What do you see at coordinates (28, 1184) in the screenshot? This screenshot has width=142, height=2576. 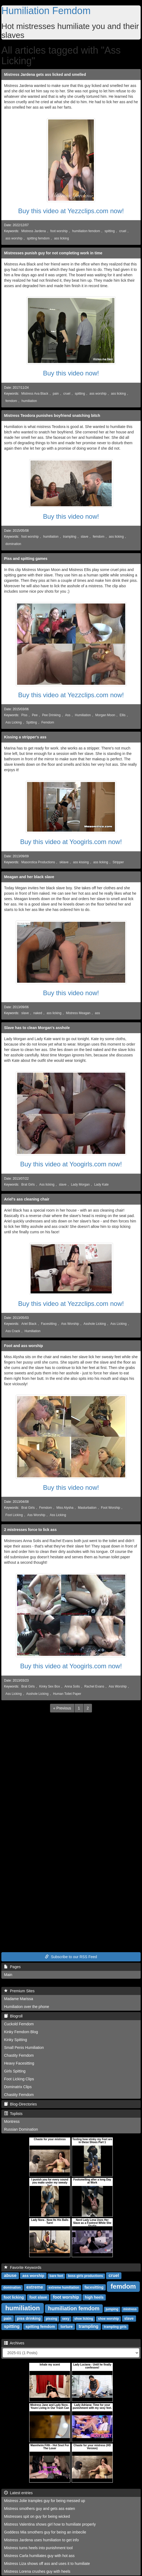 I see `Brat Girls` at bounding box center [28, 1184].